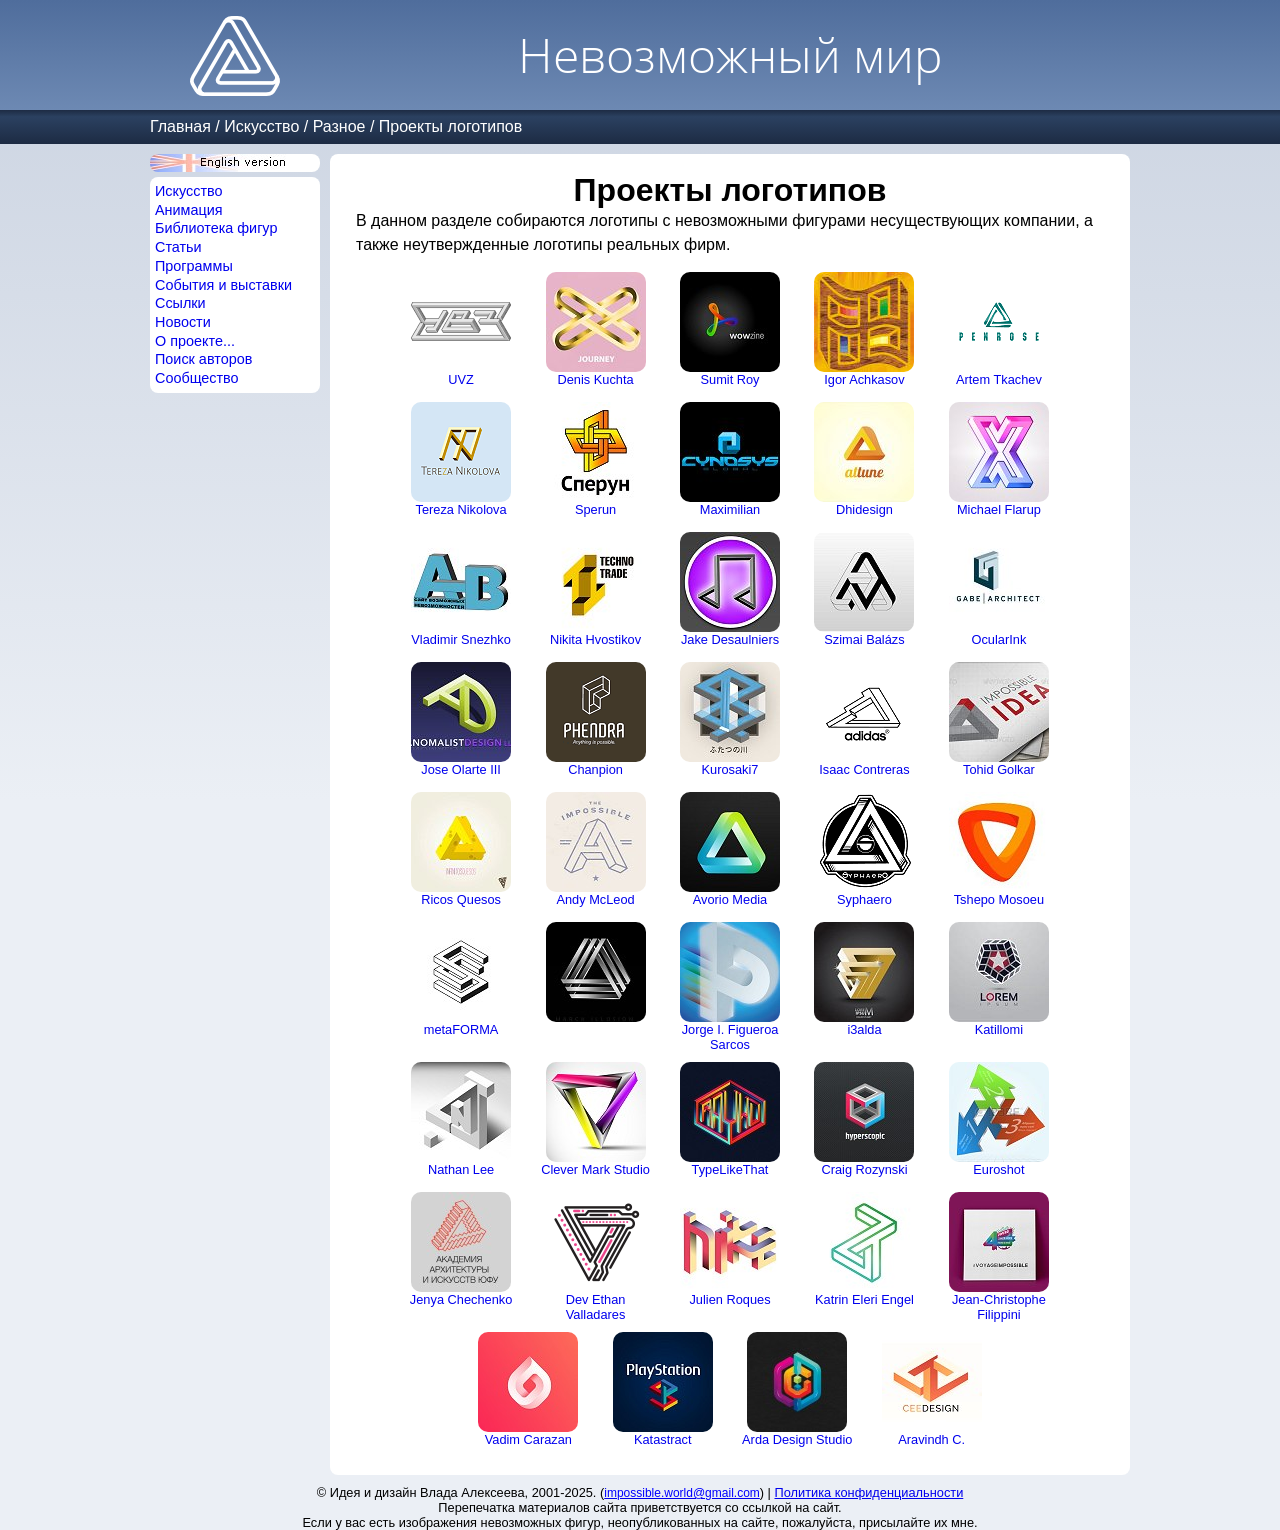  Describe the element at coordinates (261, 126) in the screenshot. I see `Искусство` at that location.